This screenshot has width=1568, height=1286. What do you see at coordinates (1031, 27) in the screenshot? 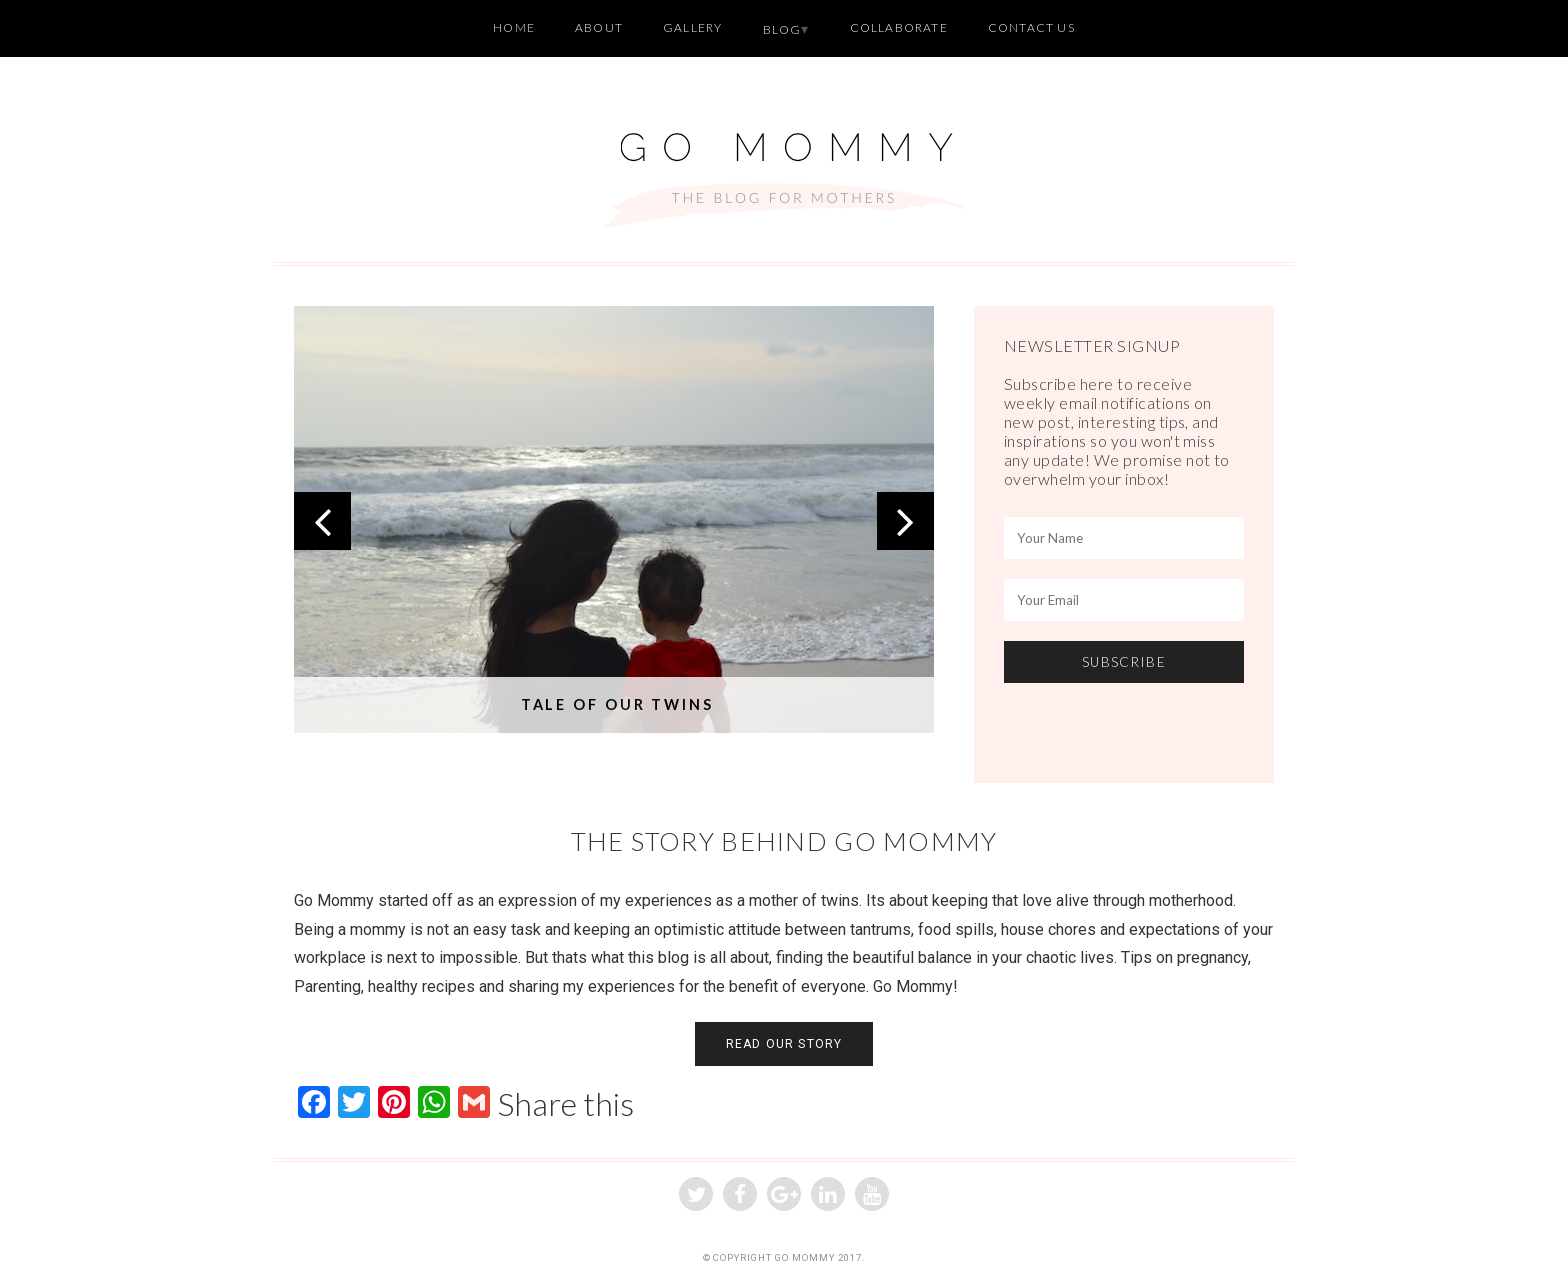
I see `Contact Us` at bounding box center [1031, 27].